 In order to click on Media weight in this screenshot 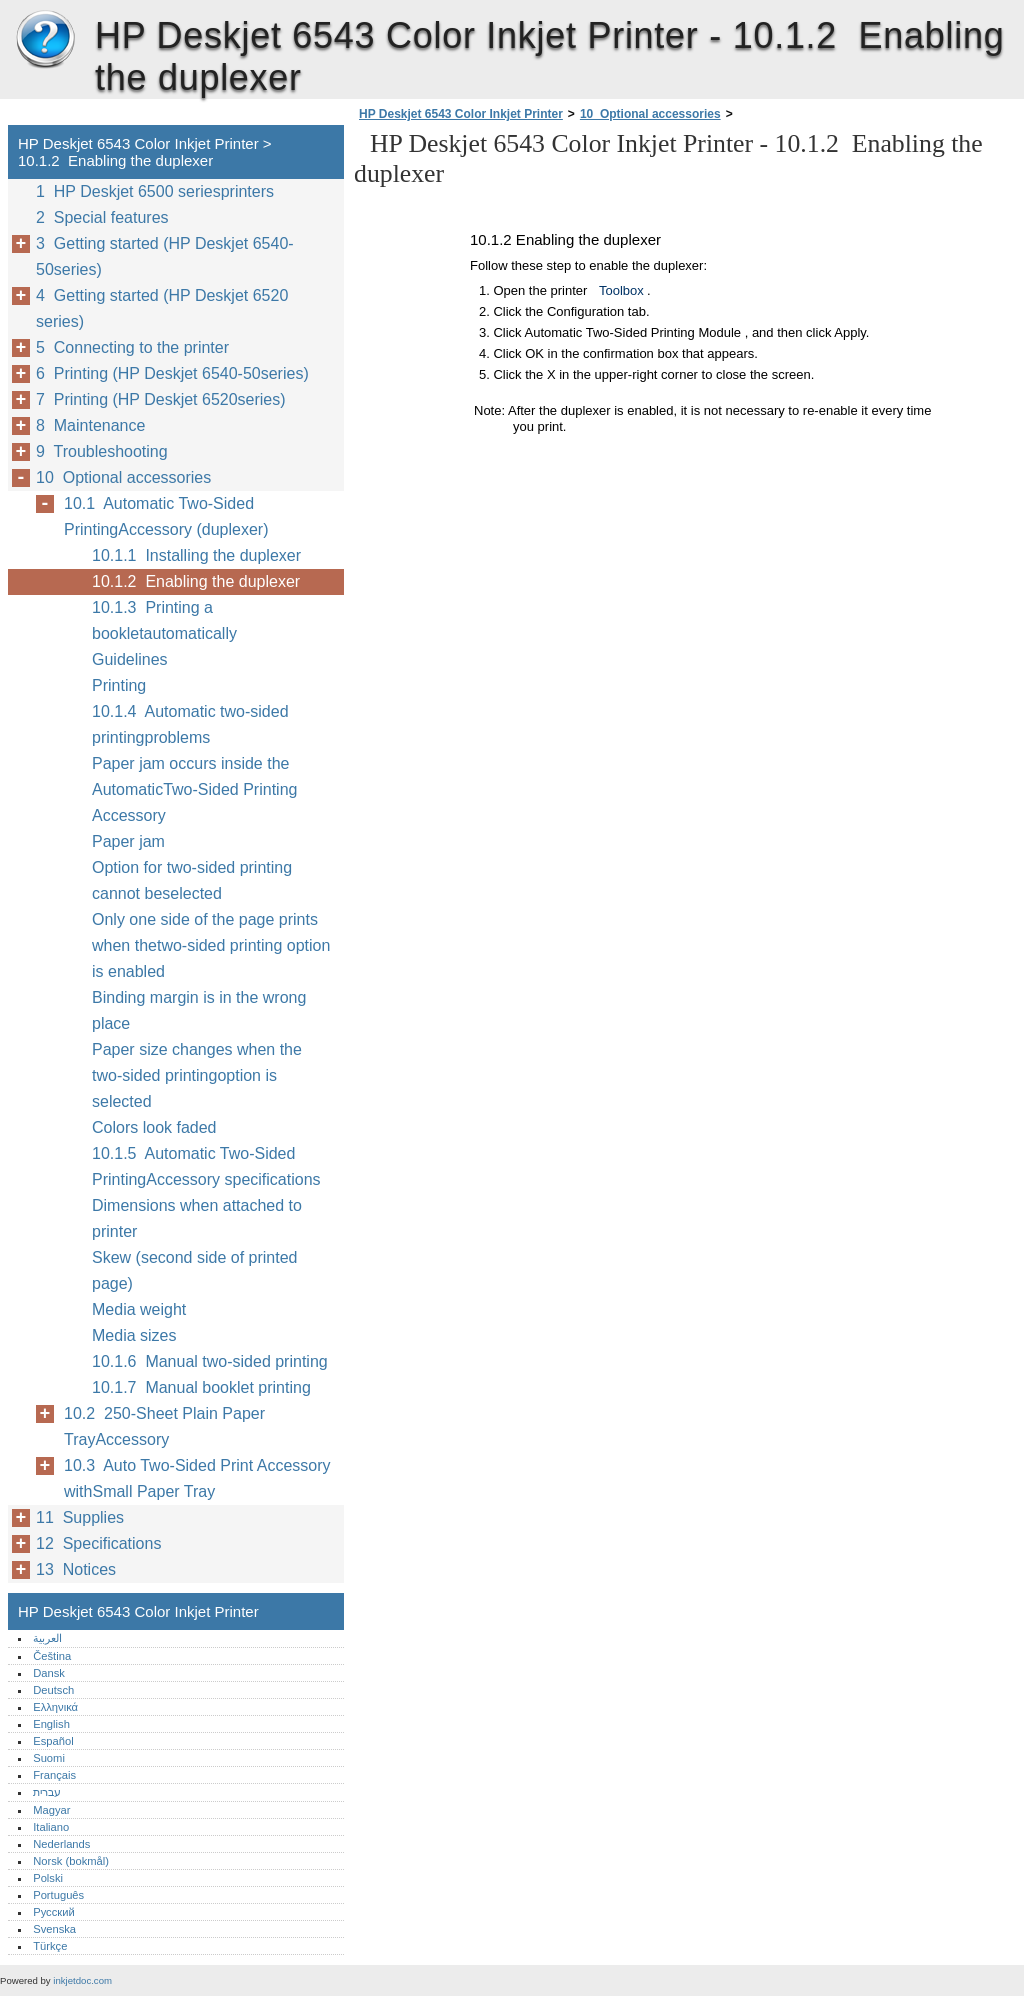, I will do `click(139, 1309)`.